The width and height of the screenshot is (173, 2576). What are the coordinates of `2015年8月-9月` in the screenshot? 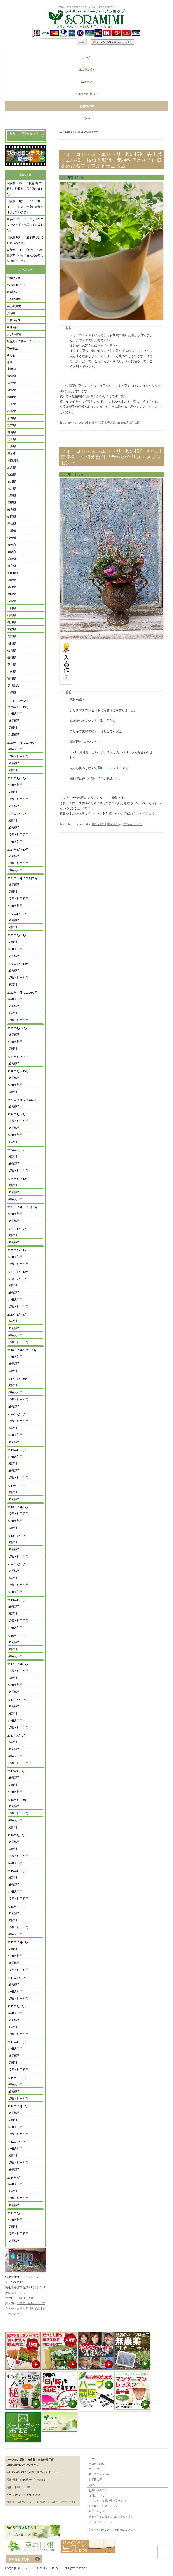 It's located at (16, 1978).